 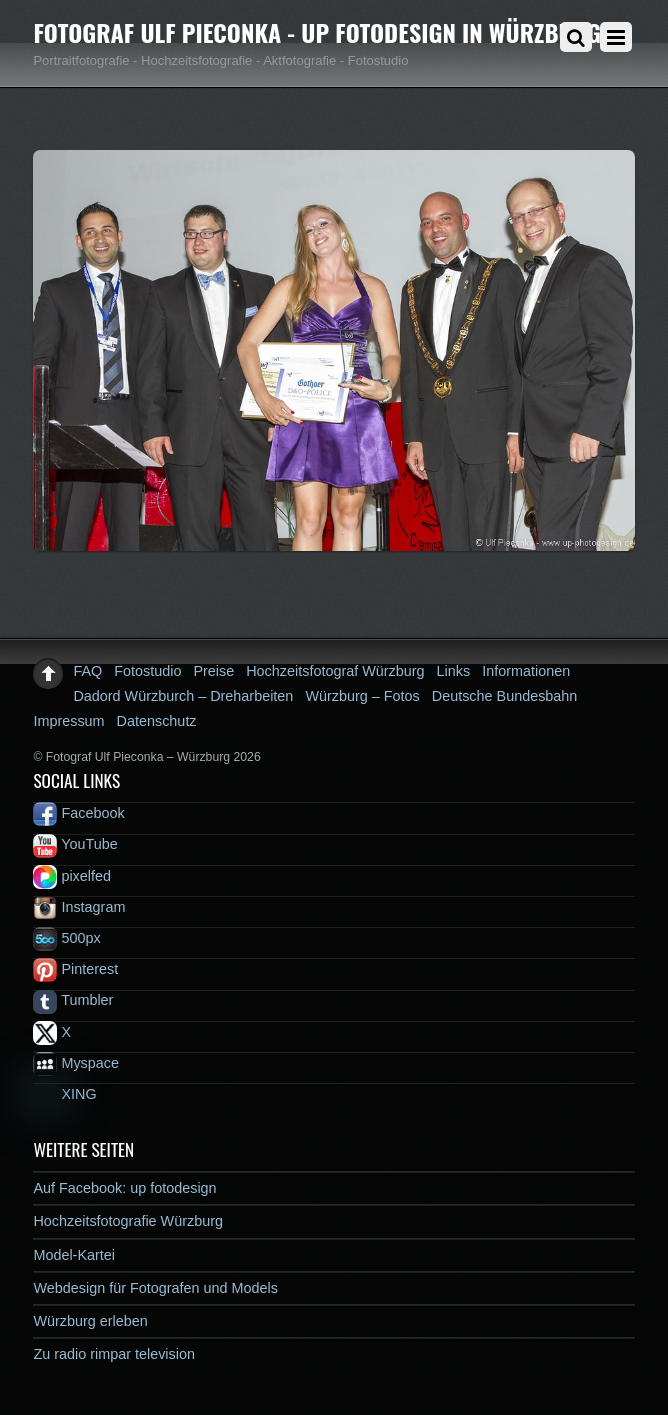 What do you see at coordinates (128, 1221) in the screenshot?
I see `Hochzeitsfotografie Würzburg` at bounding box center [128, 1221].